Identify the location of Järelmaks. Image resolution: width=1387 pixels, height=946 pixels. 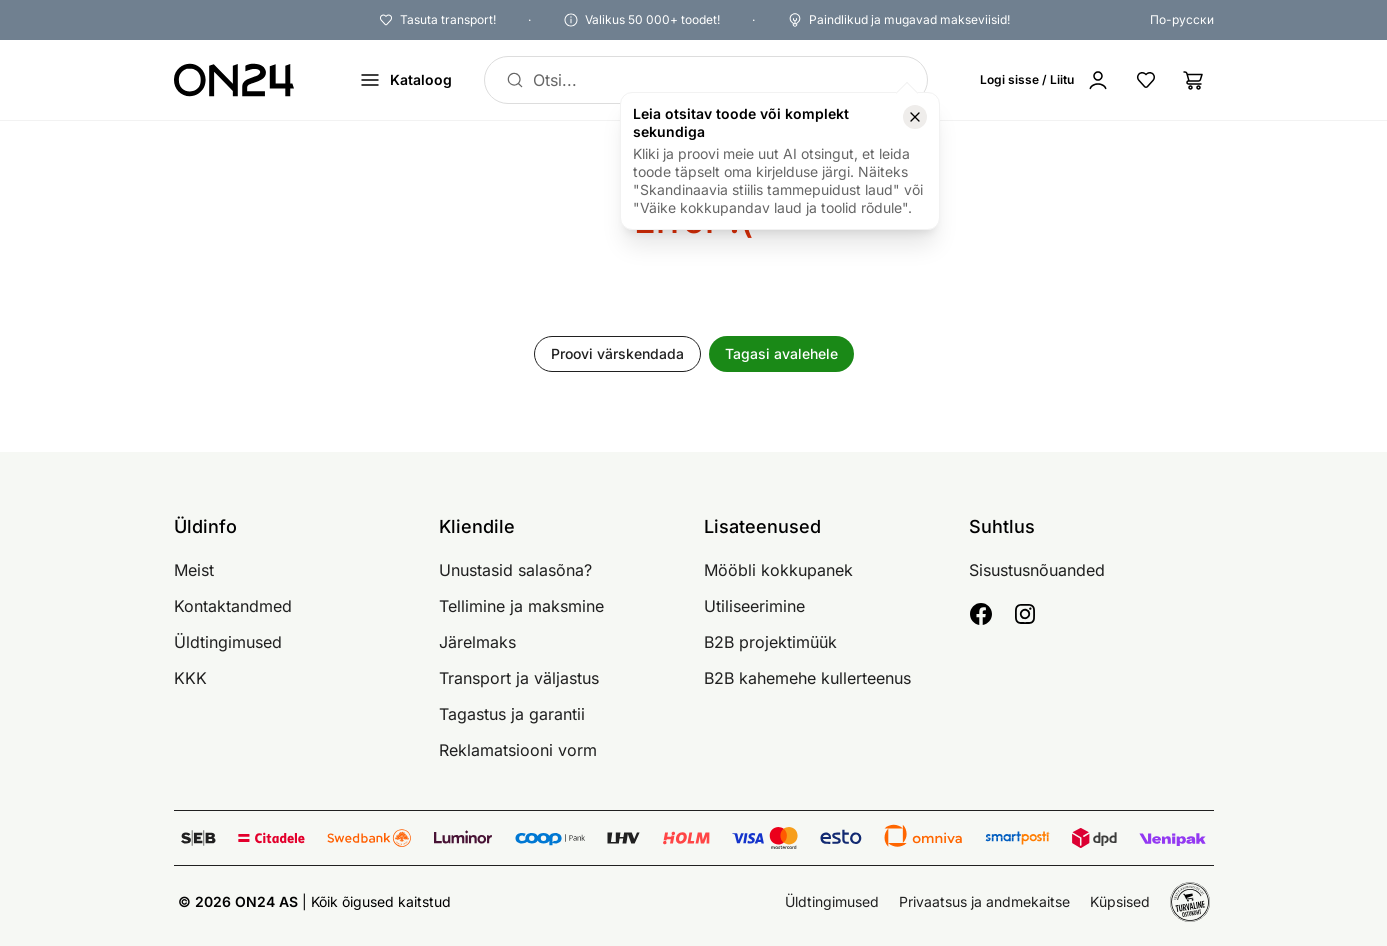
(477, 642).